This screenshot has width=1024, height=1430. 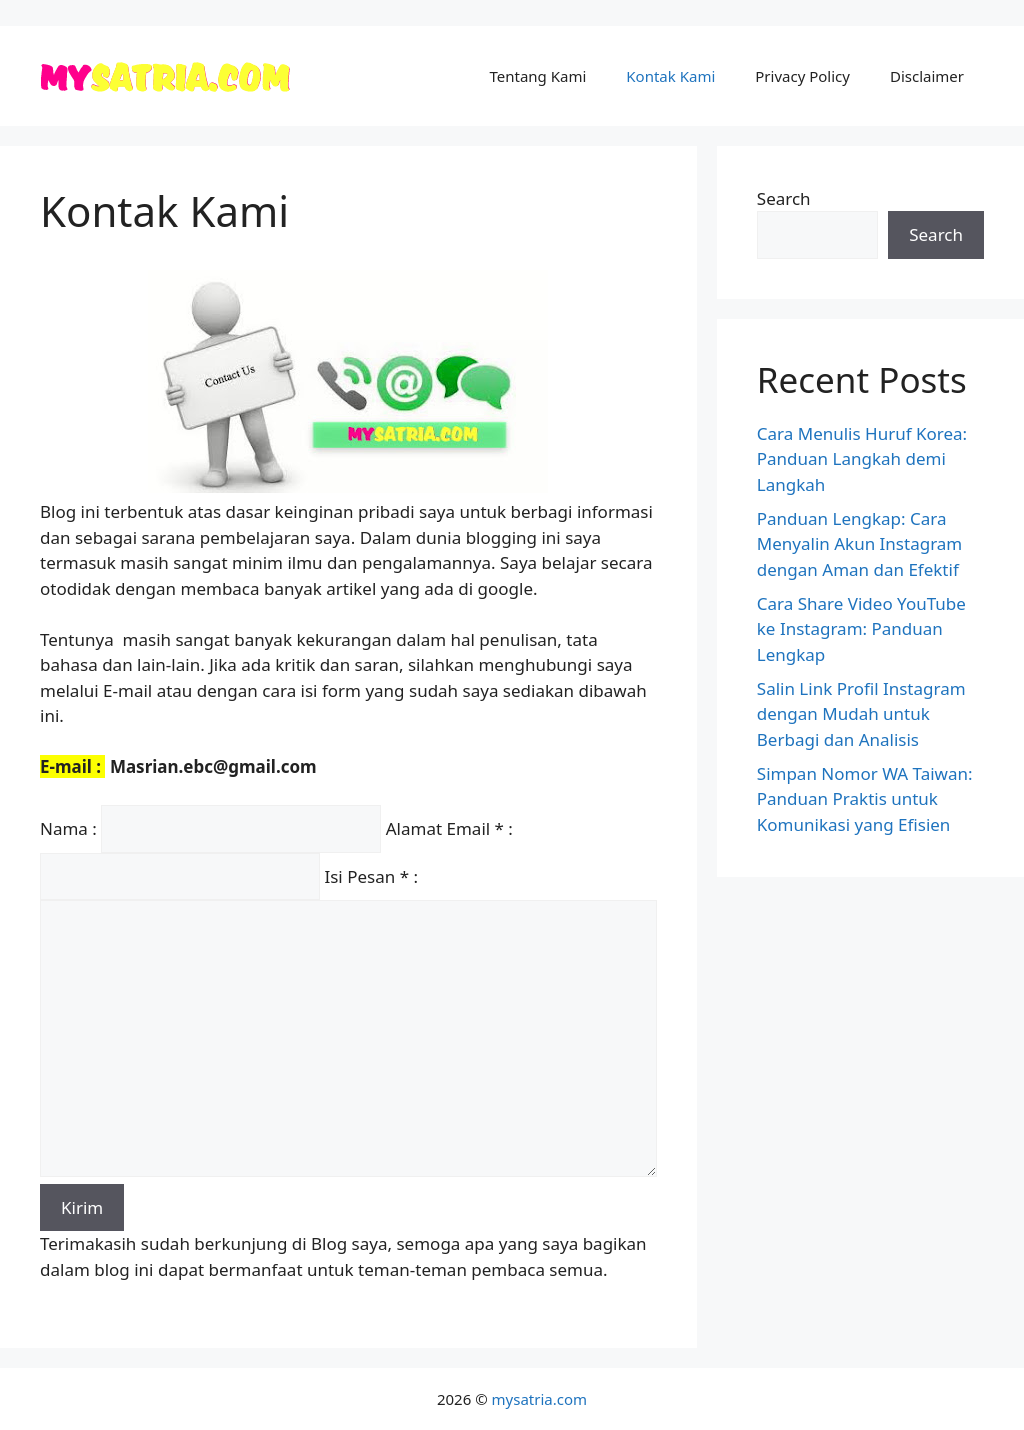 I want to click on Cara Share Video YouTube ke Instagram: Panduan Lengkap, so click(x=861, y=629).